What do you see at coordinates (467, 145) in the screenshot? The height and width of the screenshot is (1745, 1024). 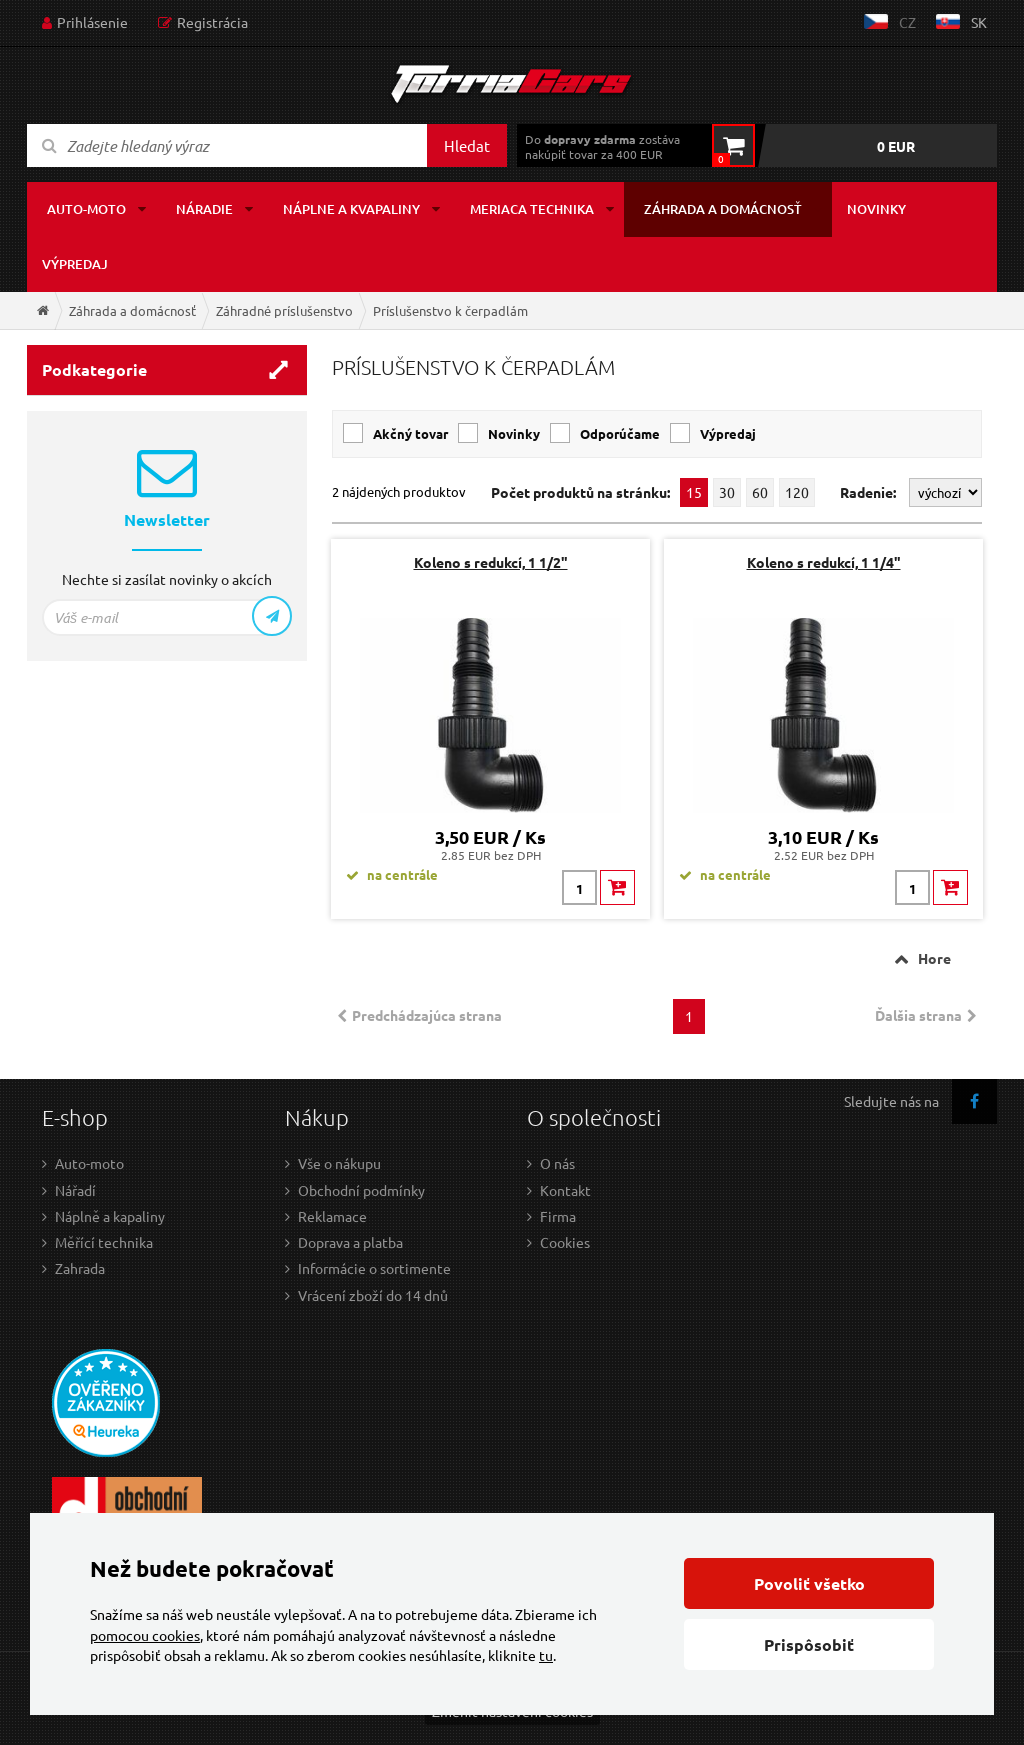 I see `Hledat` at bounding box center [467, 145].